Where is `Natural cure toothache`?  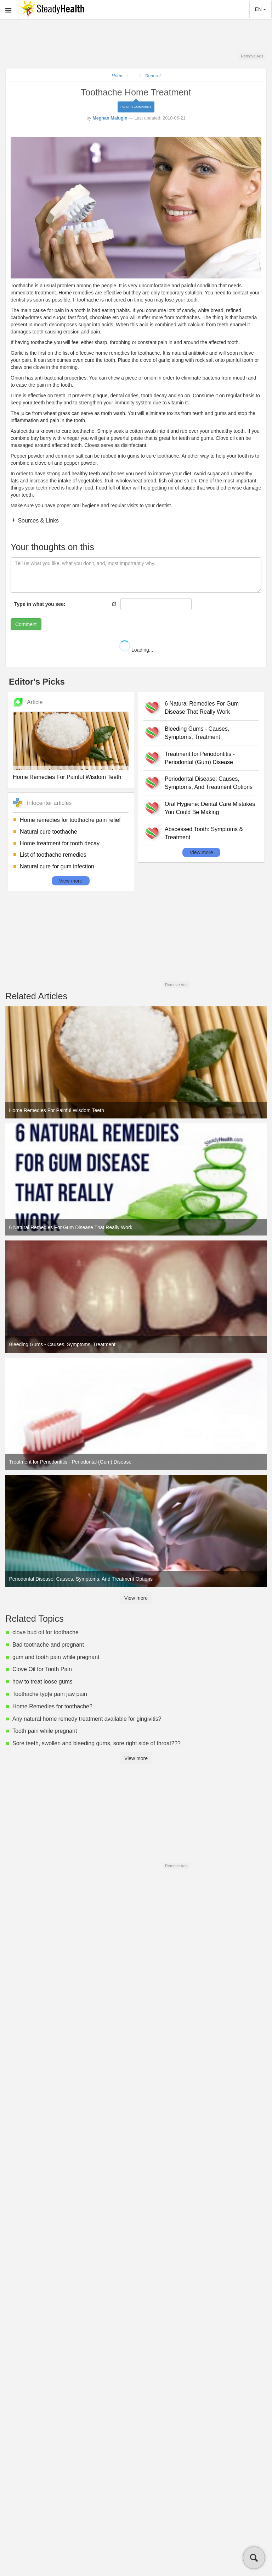 Natural cure toothache is located at coordinates (48, 832).